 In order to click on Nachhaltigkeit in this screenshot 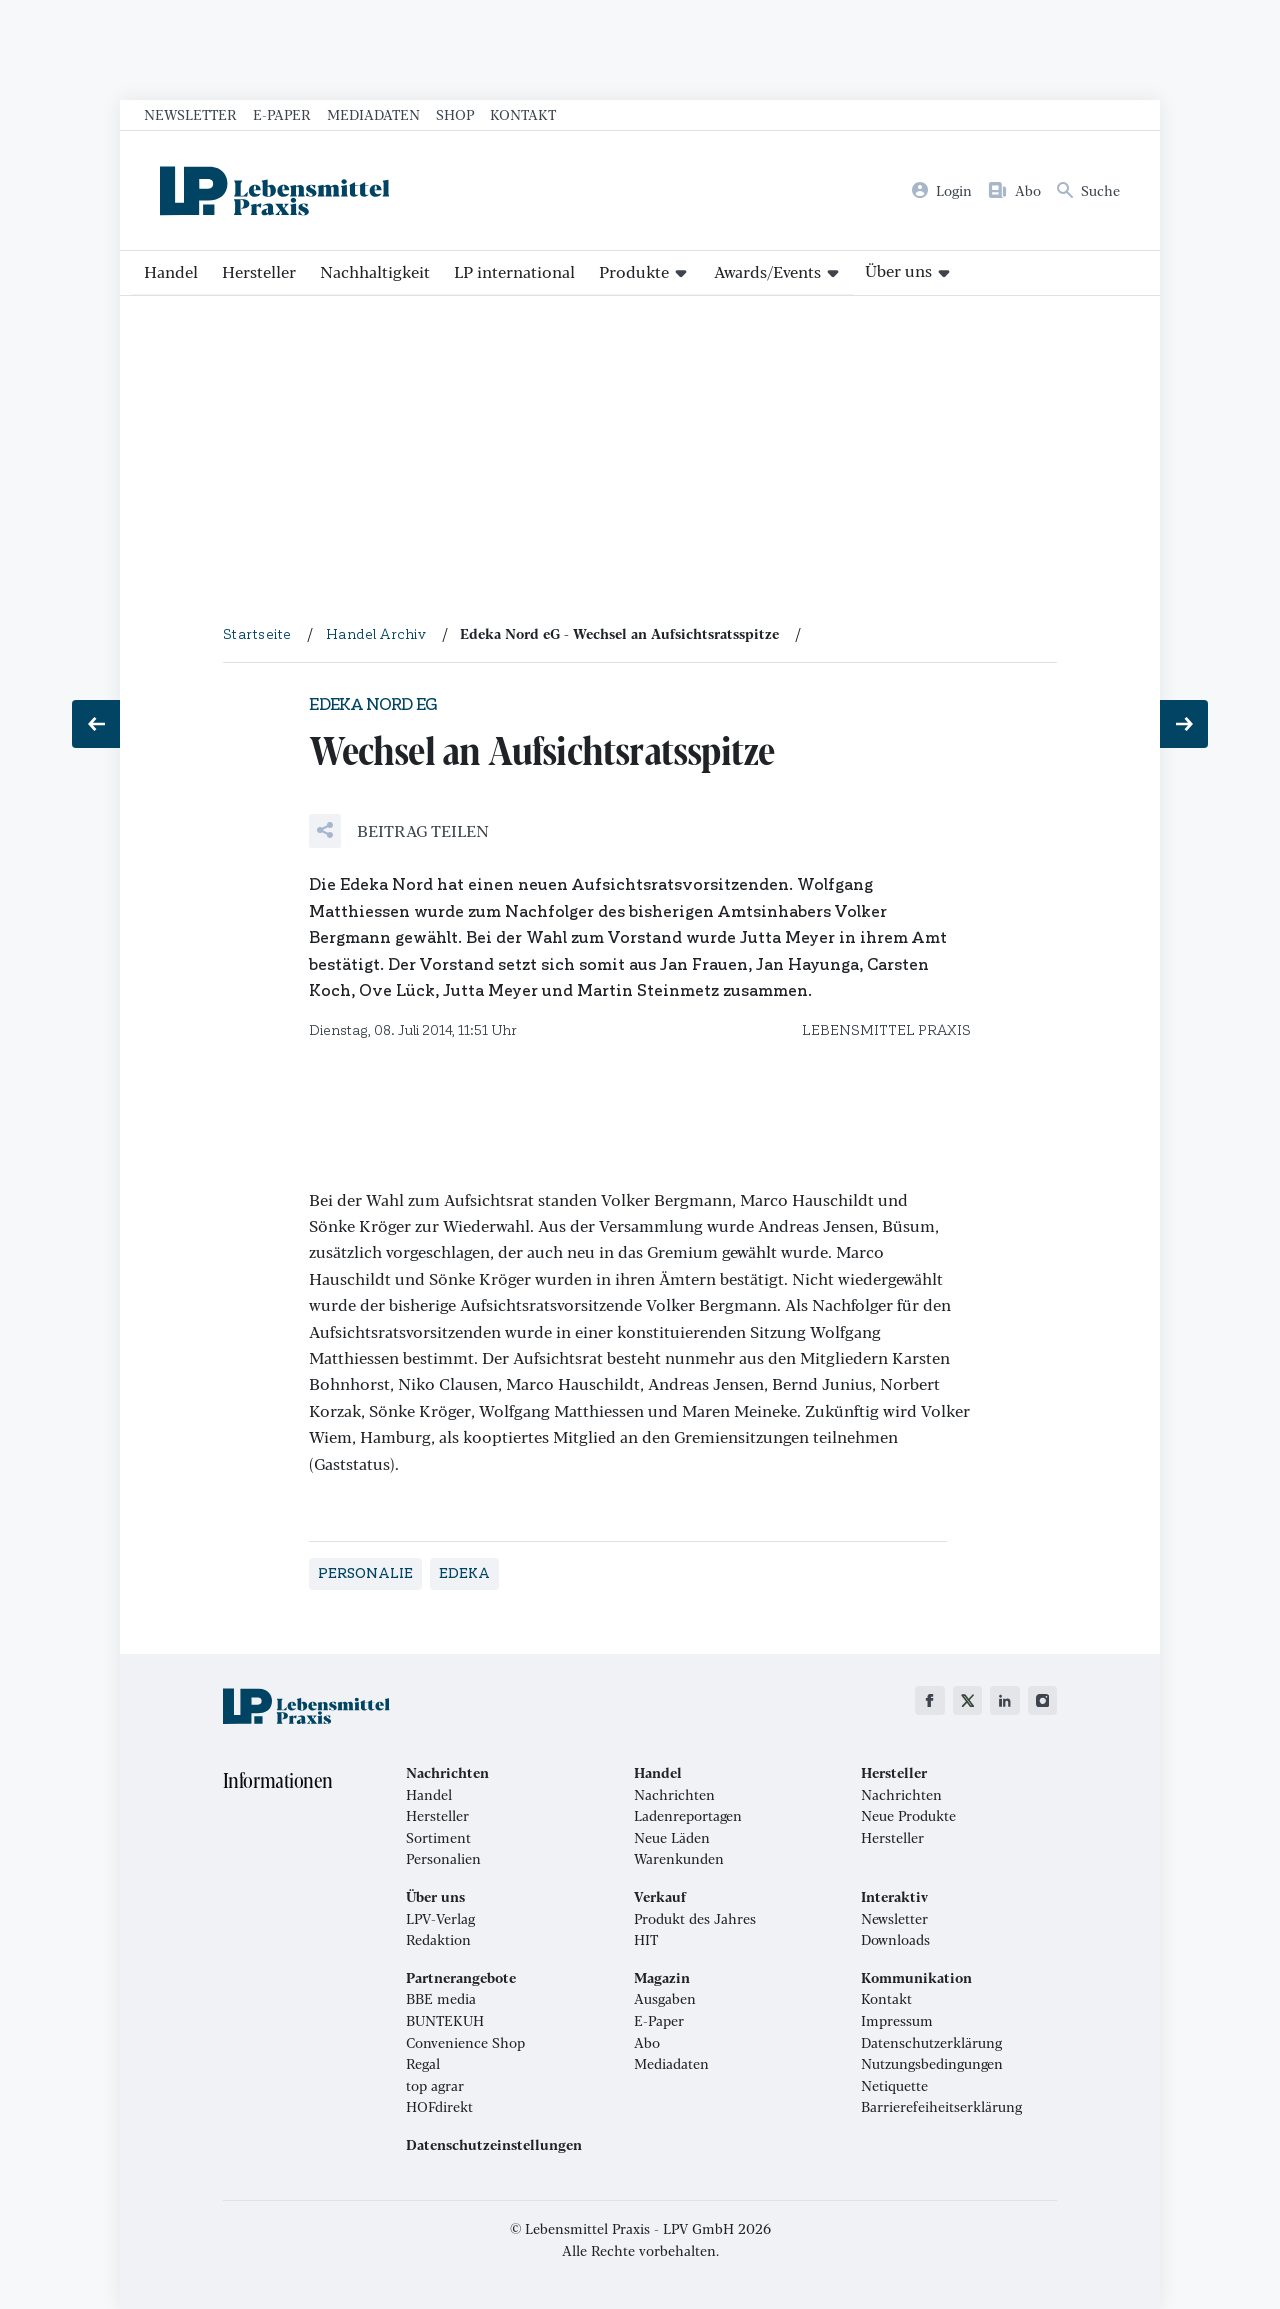, I will do `click(375, 271)`.